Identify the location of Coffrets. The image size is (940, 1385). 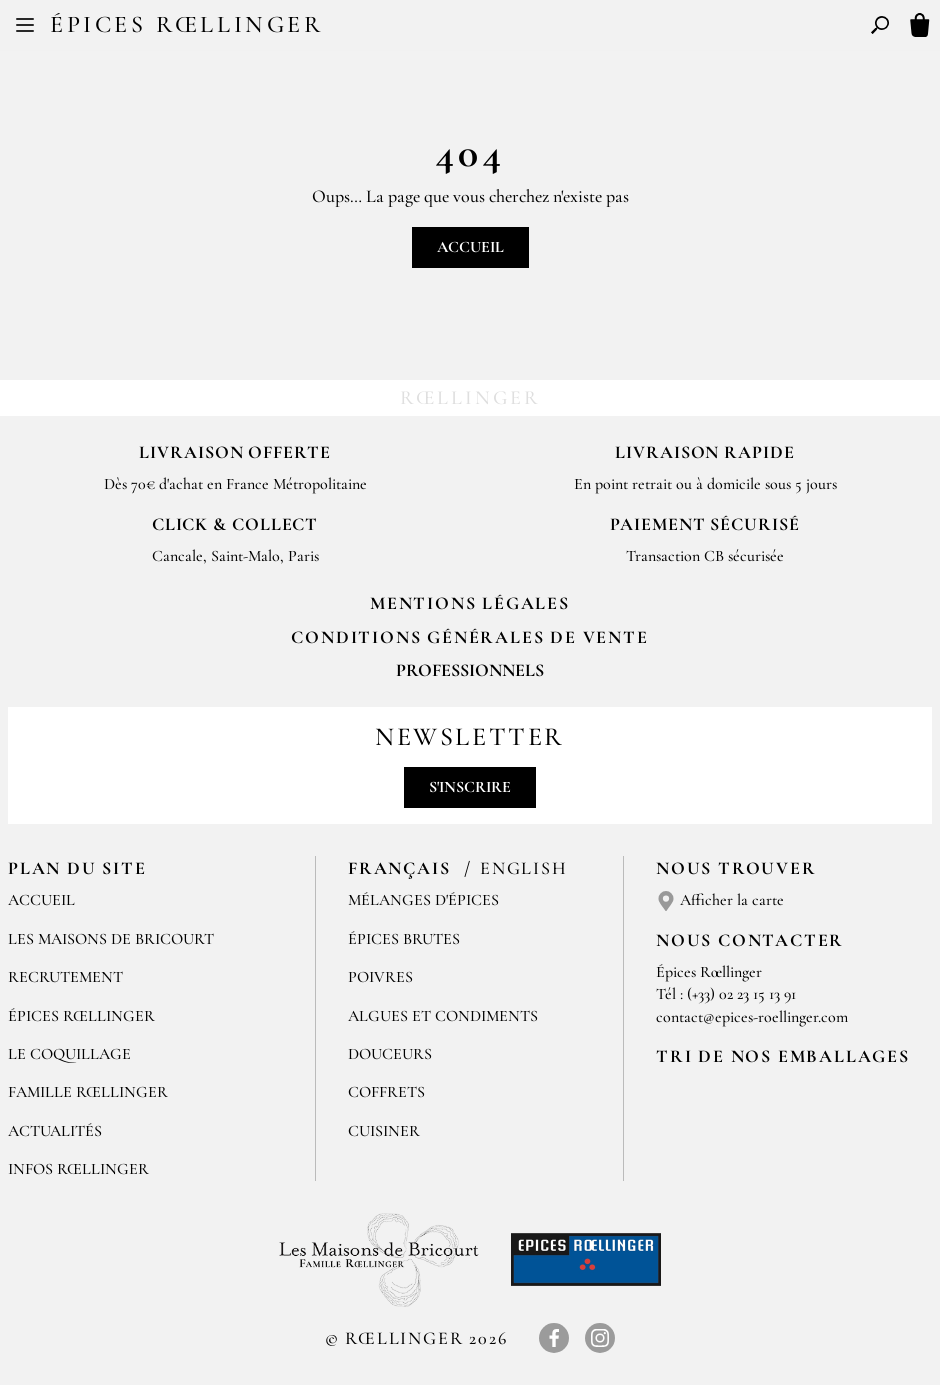
(386, 1092).